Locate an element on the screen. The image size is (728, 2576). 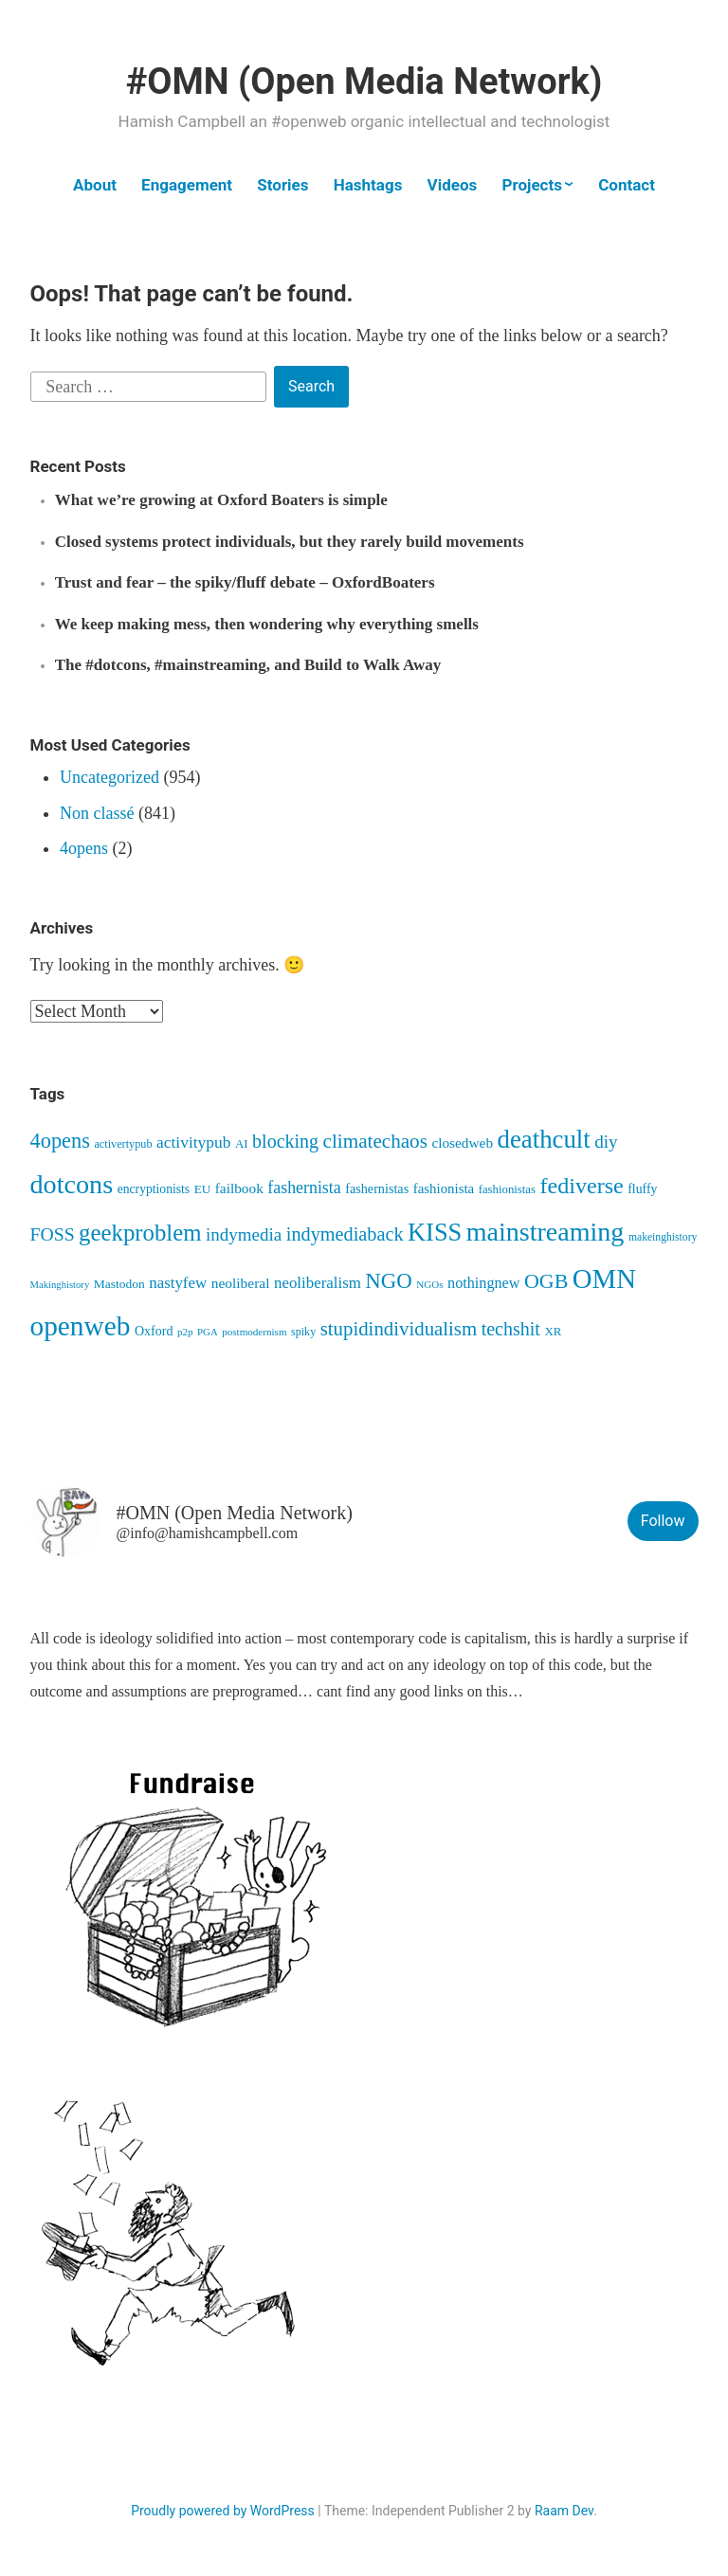
Hashtags is located at coordinates (368, 184).